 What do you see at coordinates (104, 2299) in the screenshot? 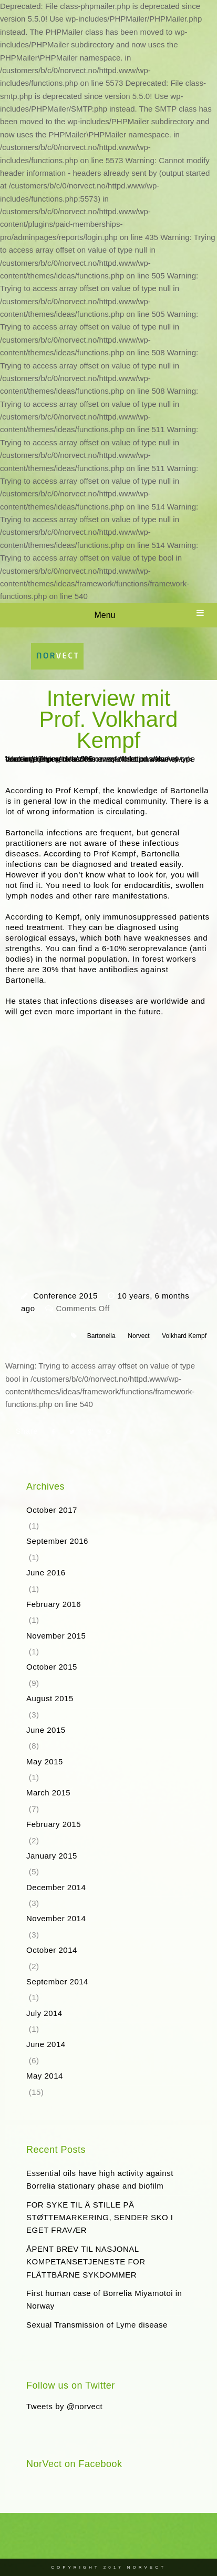
I see `First human case of Borrelia Miyamotoi in Norway` at bounding box center [104, 2299].